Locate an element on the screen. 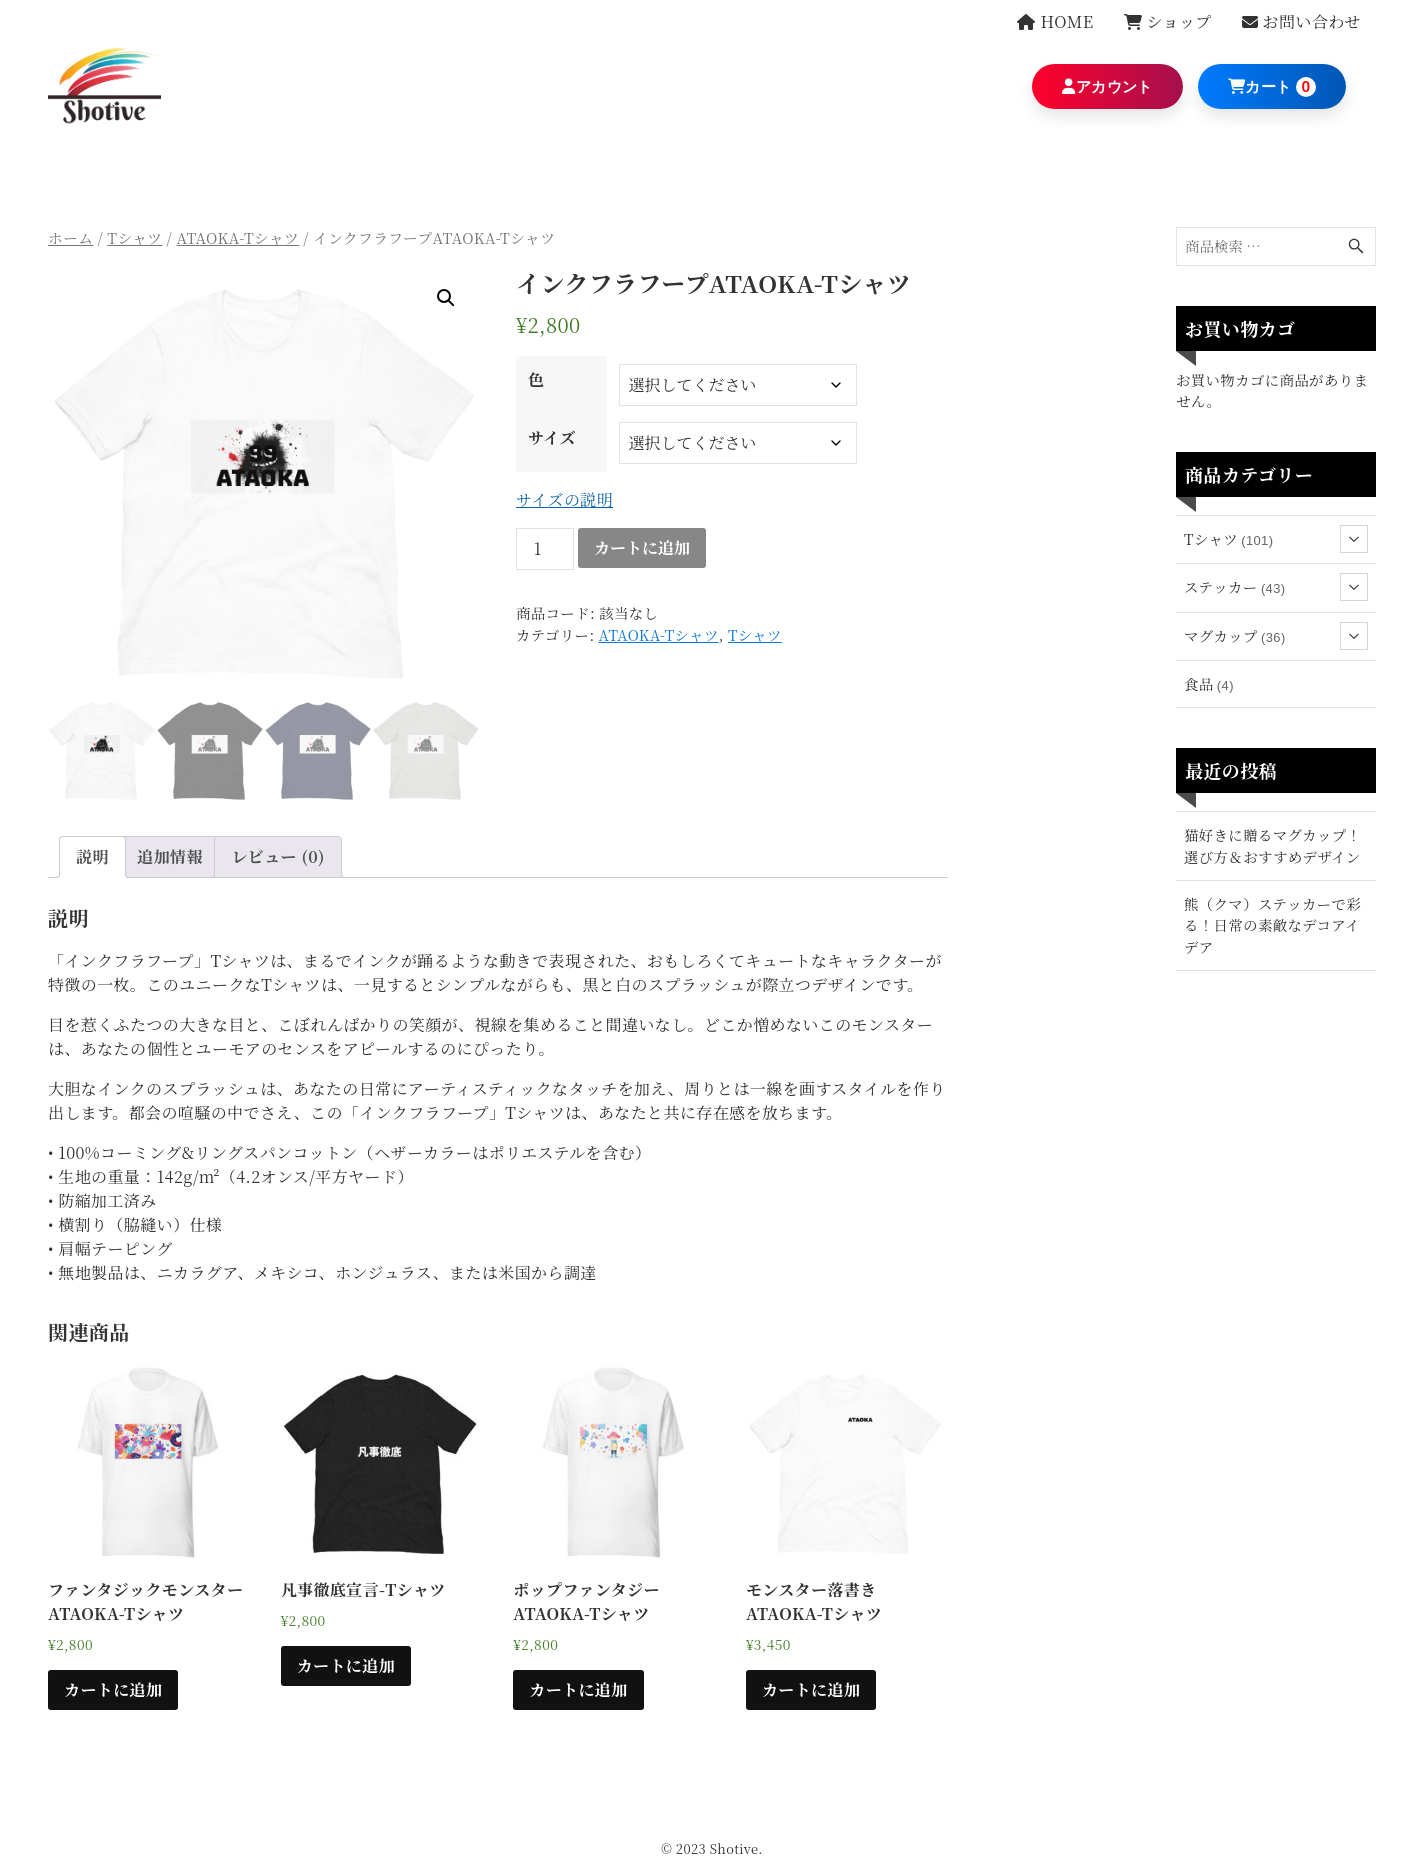 The width and height of the screenshot is (1424, 1874). HOME is located at coordinates (1055, 21).